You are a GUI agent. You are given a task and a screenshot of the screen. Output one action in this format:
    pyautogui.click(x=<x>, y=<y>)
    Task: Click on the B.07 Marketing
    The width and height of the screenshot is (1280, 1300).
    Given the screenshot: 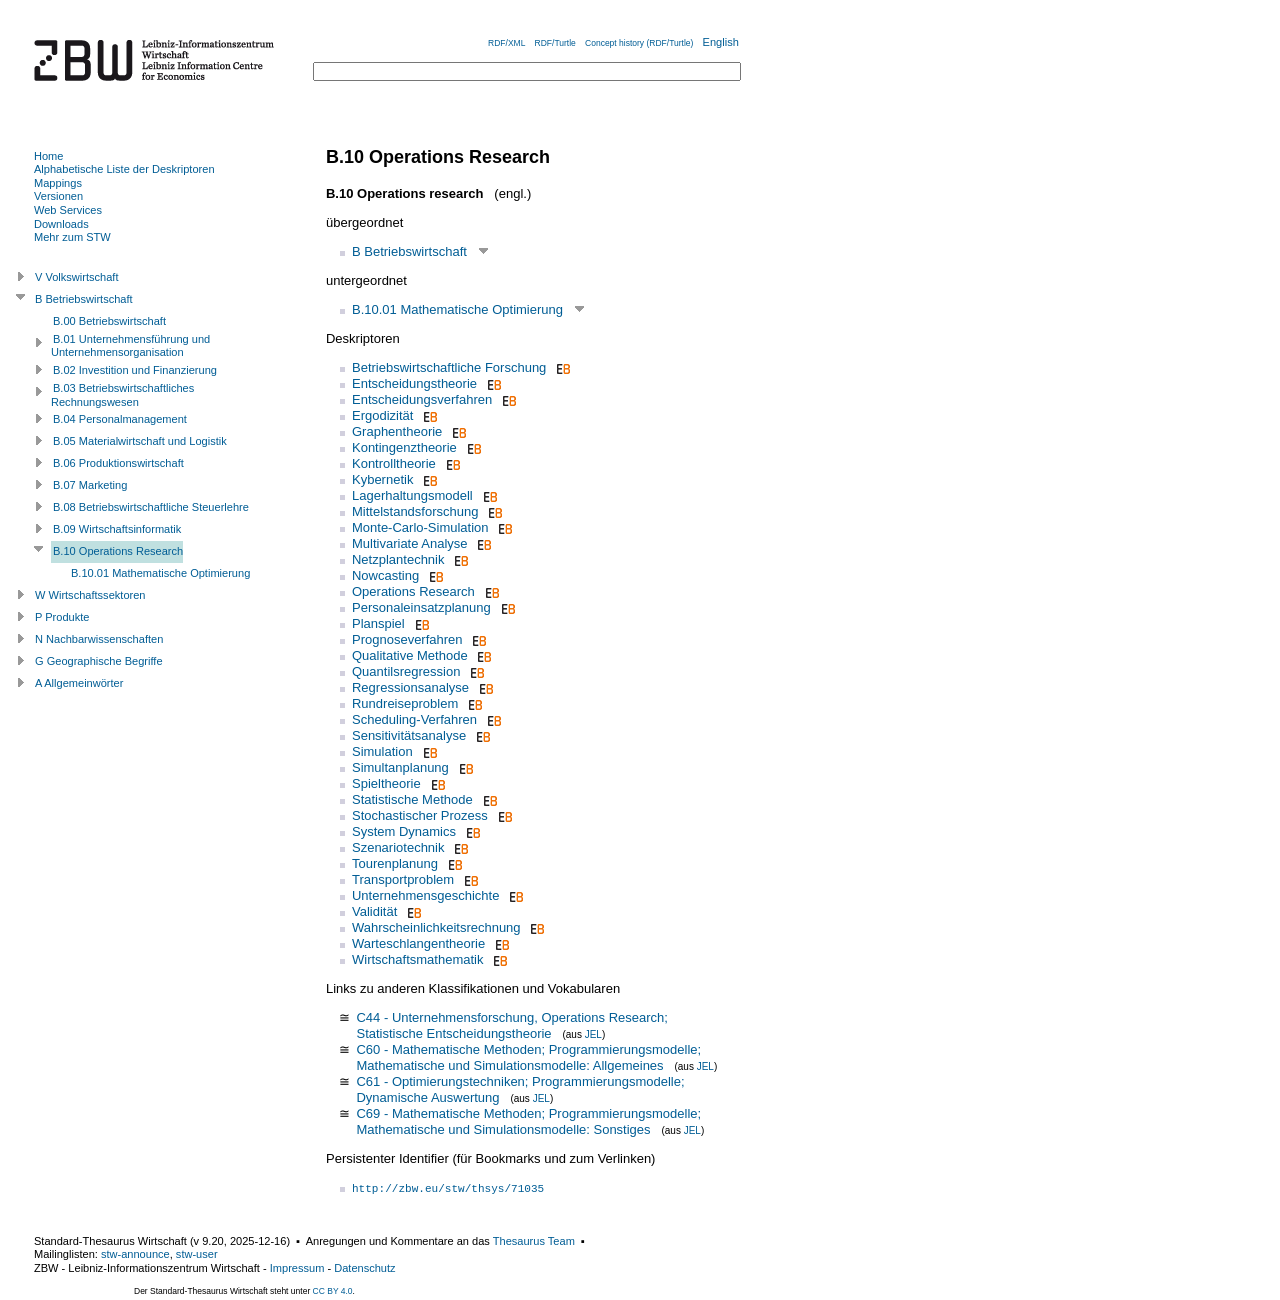 What is the action you would take?
    pyautogui.click(x=90, y=485)
    